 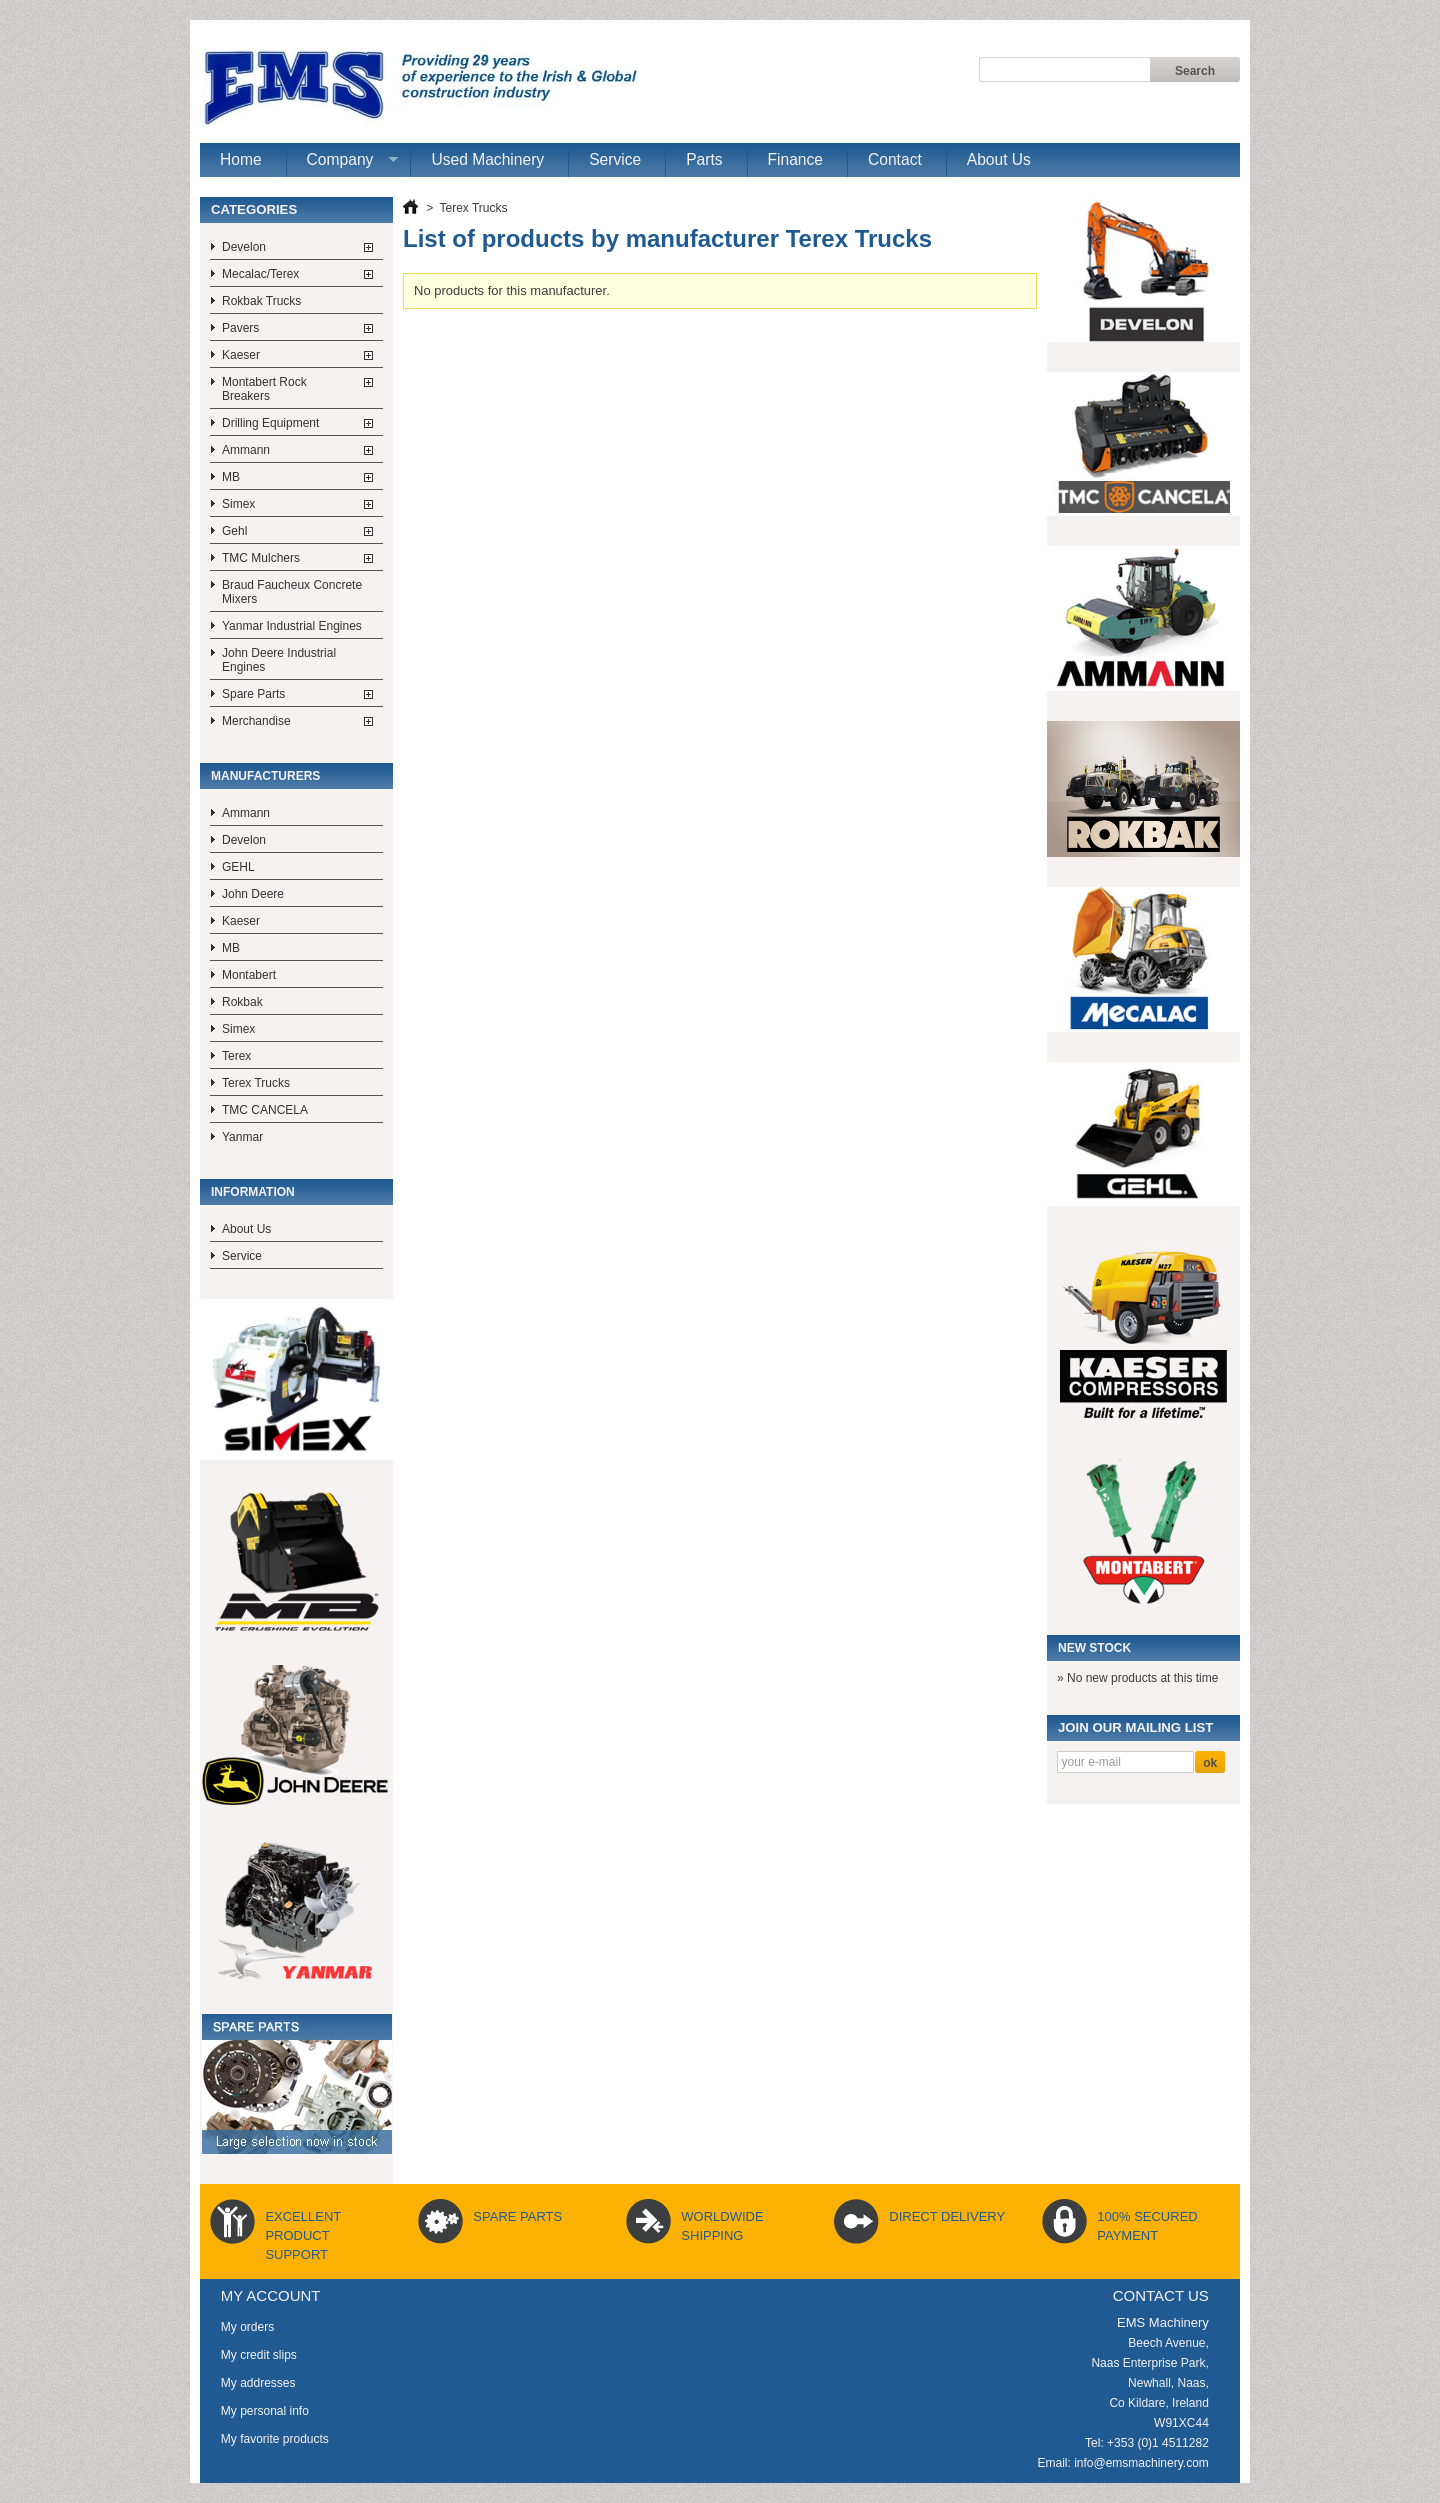 I want to click on New Stock, so click(x=1094, y=1648).